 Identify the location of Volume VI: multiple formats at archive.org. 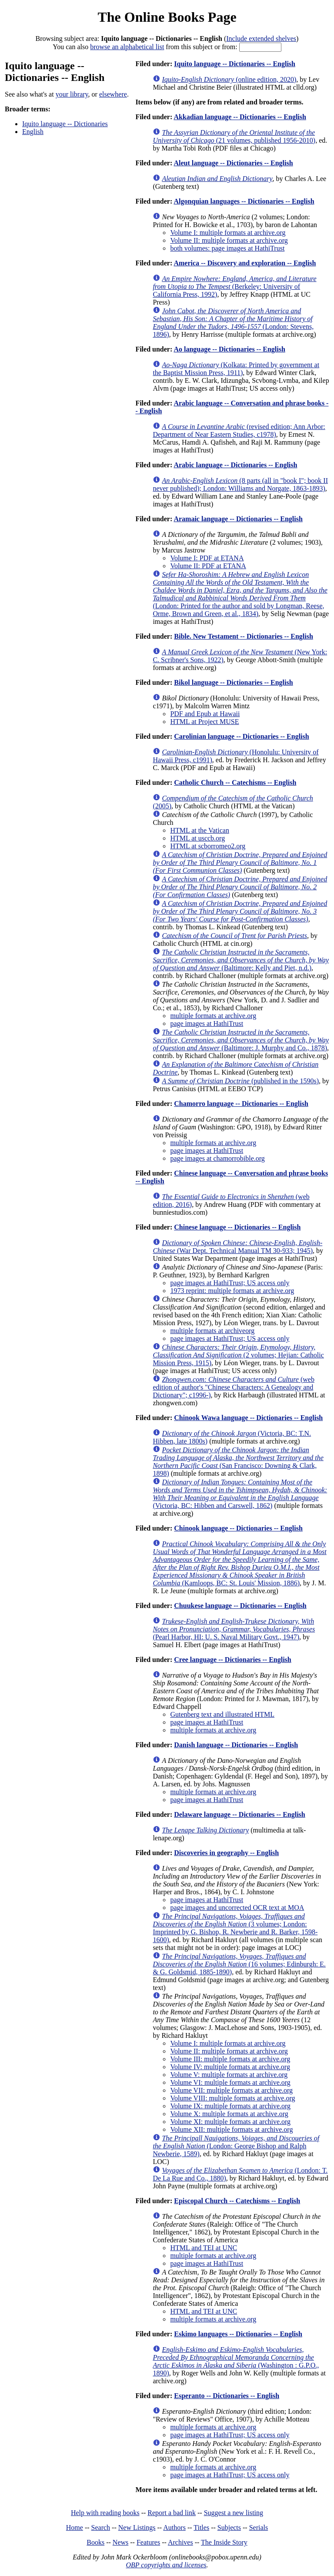
(230, 2082).